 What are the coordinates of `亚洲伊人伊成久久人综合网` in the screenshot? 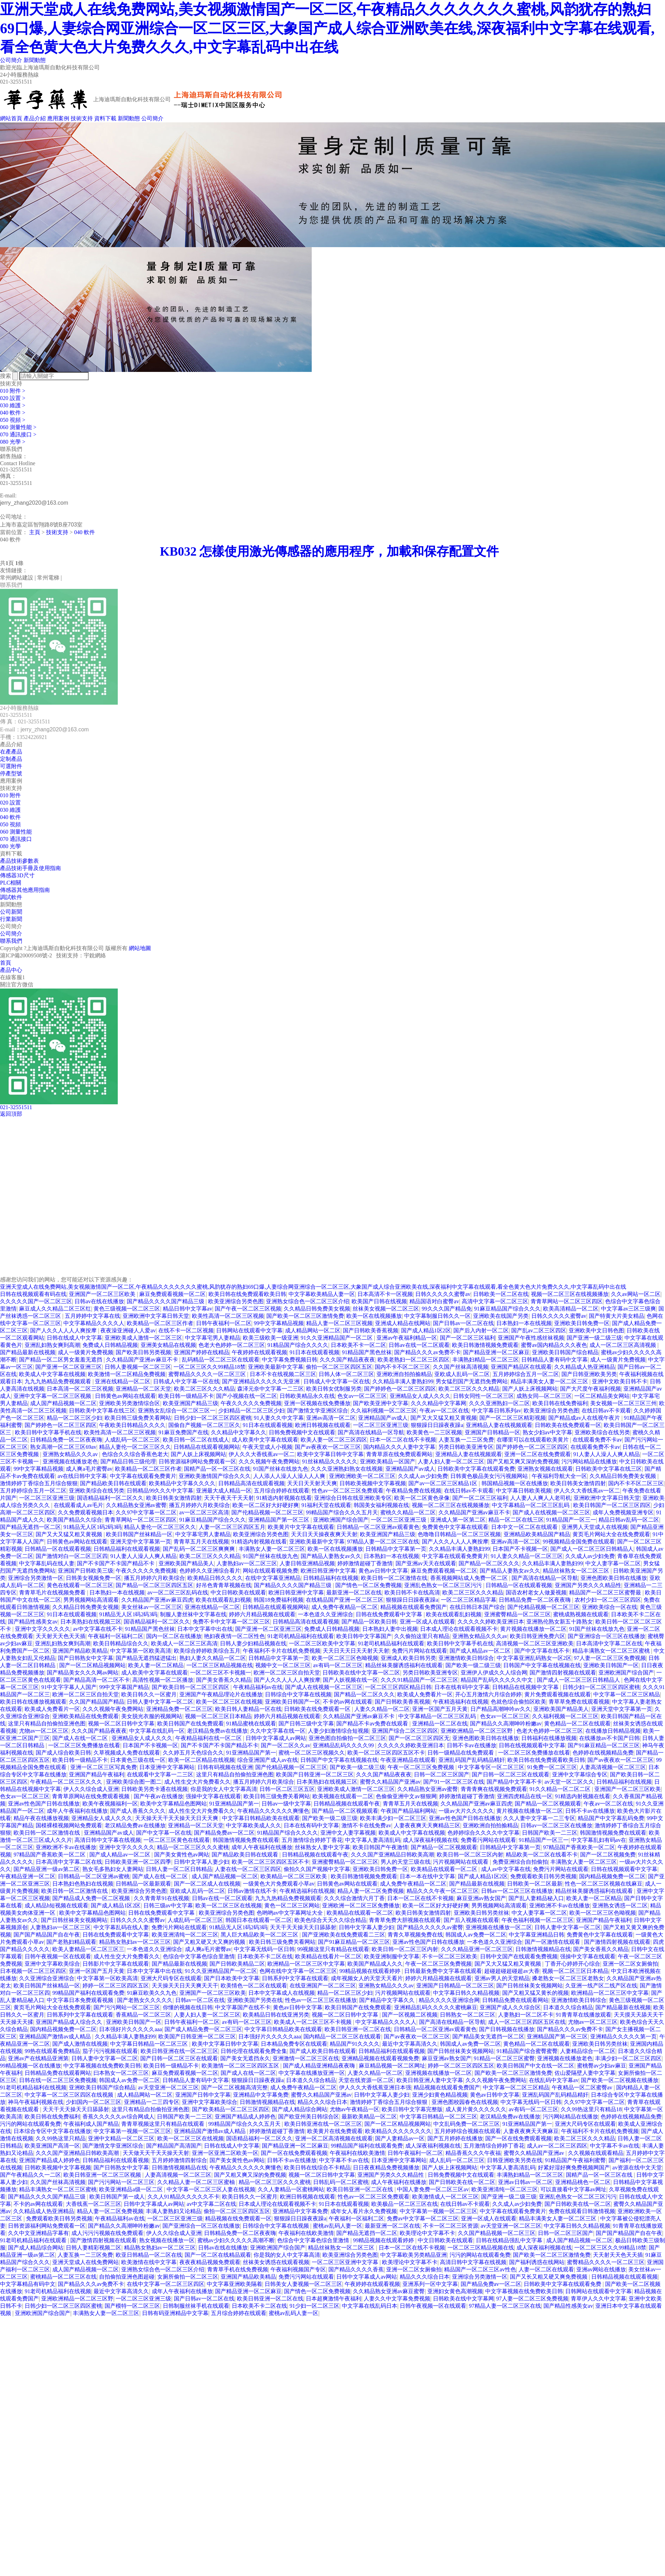 It's located at (494, 1673).